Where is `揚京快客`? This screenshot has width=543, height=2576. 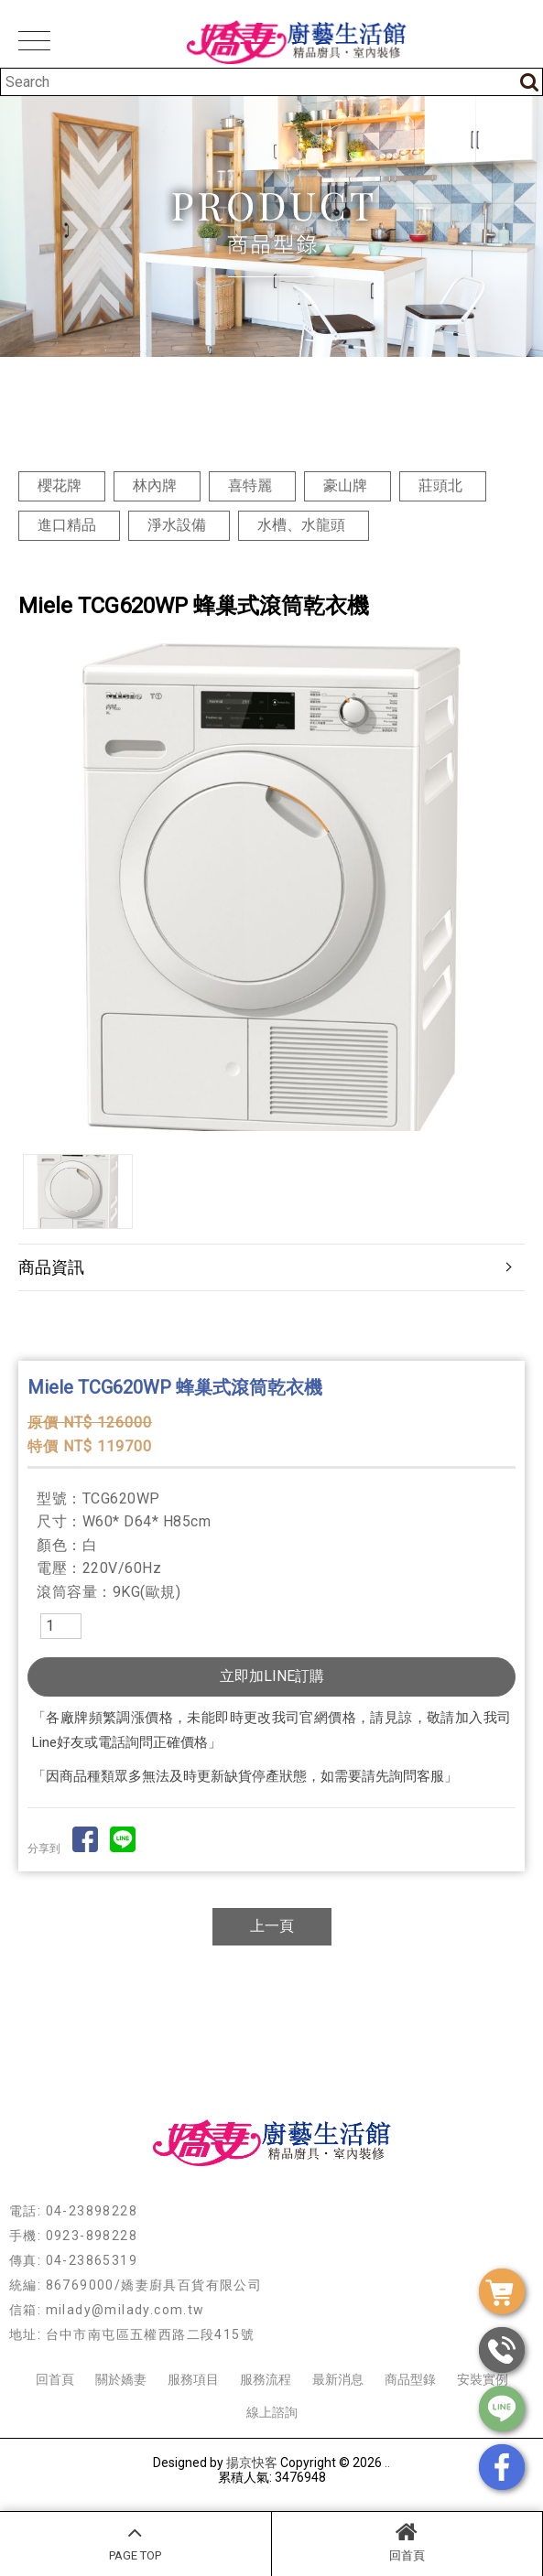 揚京快客 is located at coordinates (251, 2462).